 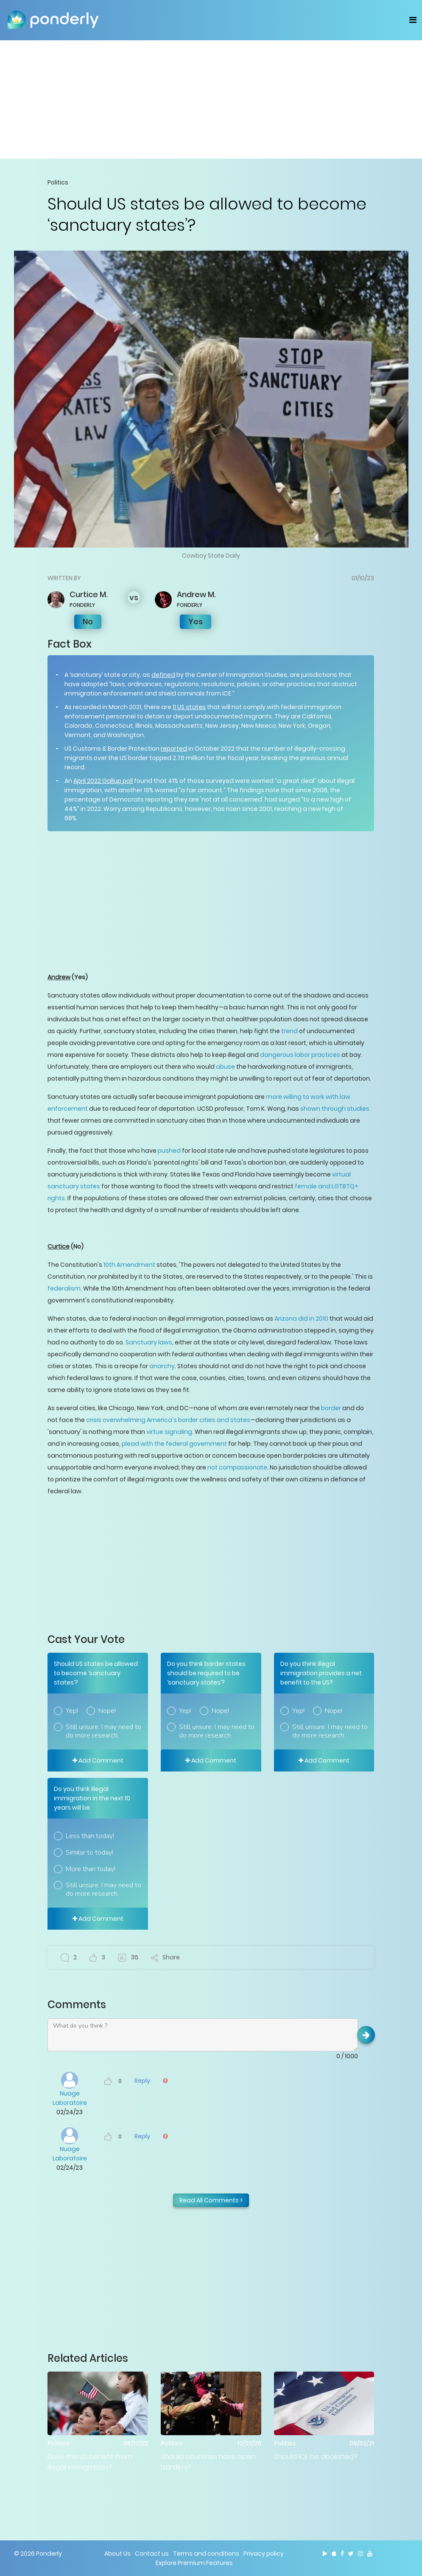 I want to click on Add Comment, so click(x=98, y=1760).